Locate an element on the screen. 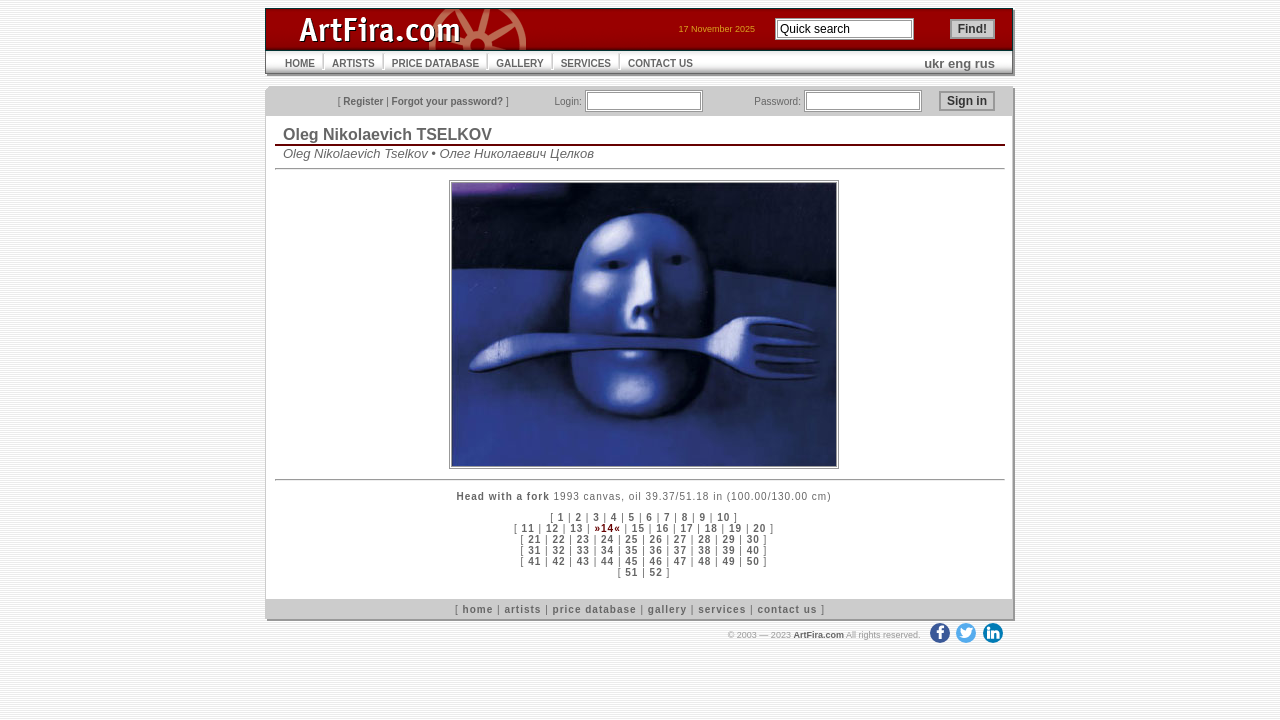 Image resolution: width=1280 pixels, height=720 pixels. 35 is located at coordinates (631, 550).